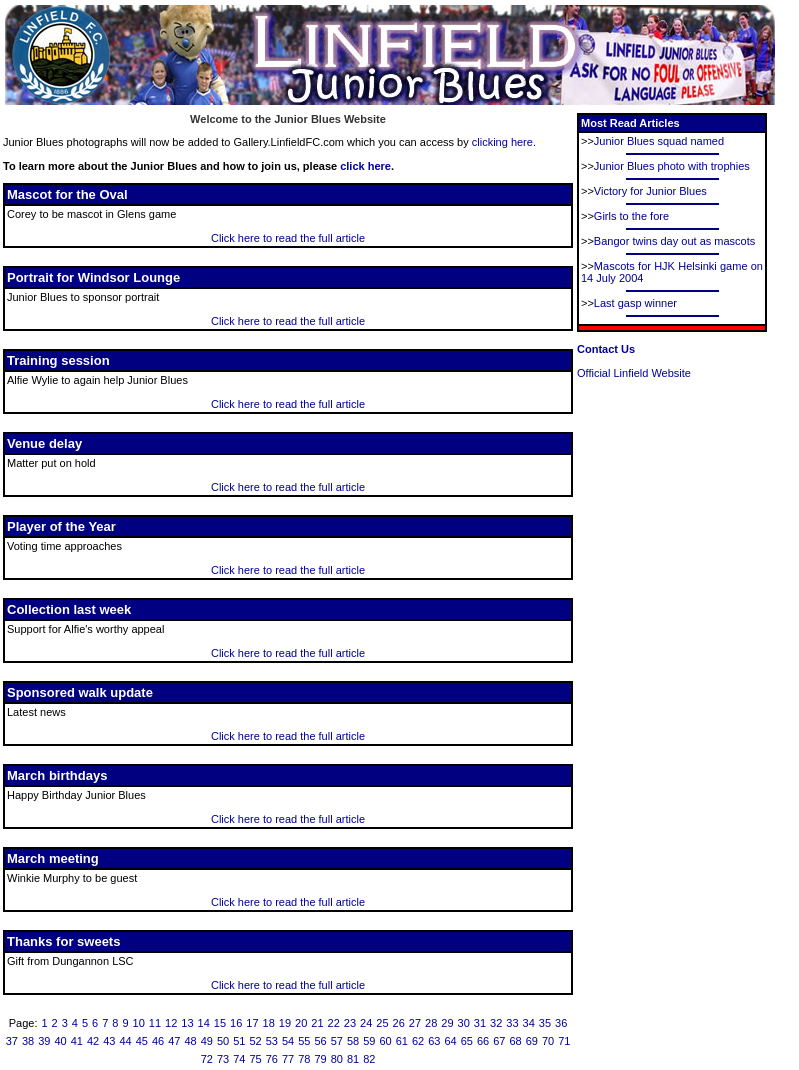 This screenshot has width=799, height=1070. Describe the element at coordinates (402, 1041) in the screenshot. I see `61` at that location.